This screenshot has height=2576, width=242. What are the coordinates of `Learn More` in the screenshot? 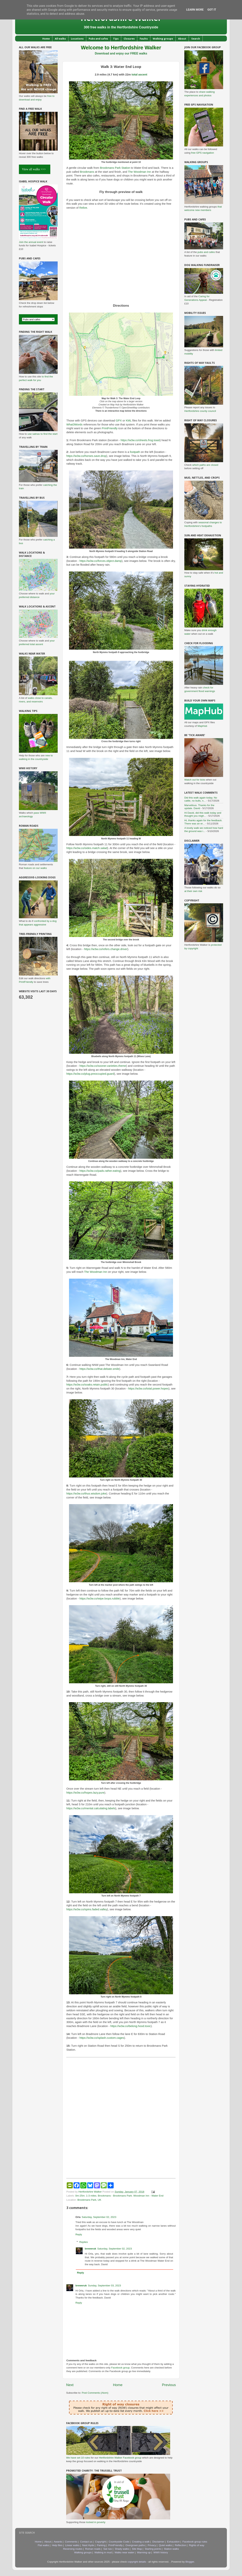 It's located at (195, 9).